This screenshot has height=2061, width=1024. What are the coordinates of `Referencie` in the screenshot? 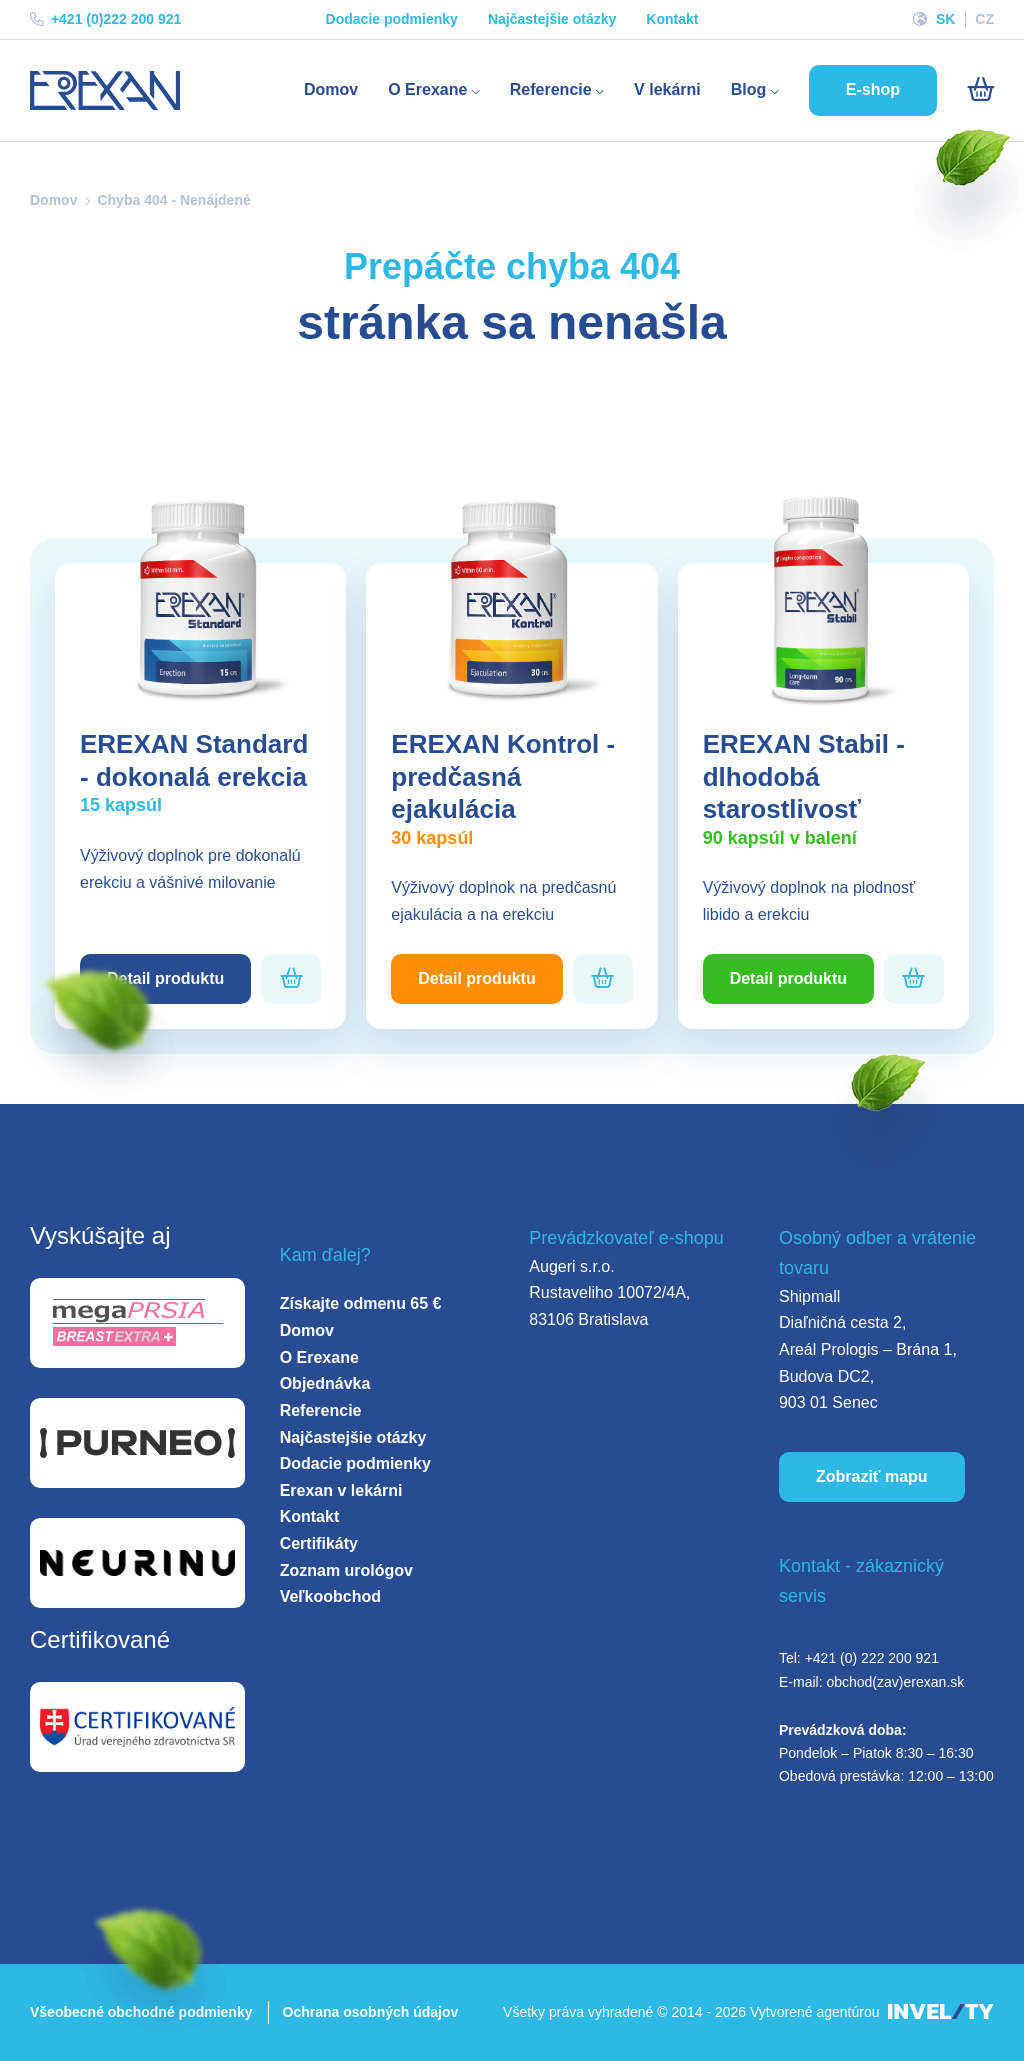 It's located at (557, 89).